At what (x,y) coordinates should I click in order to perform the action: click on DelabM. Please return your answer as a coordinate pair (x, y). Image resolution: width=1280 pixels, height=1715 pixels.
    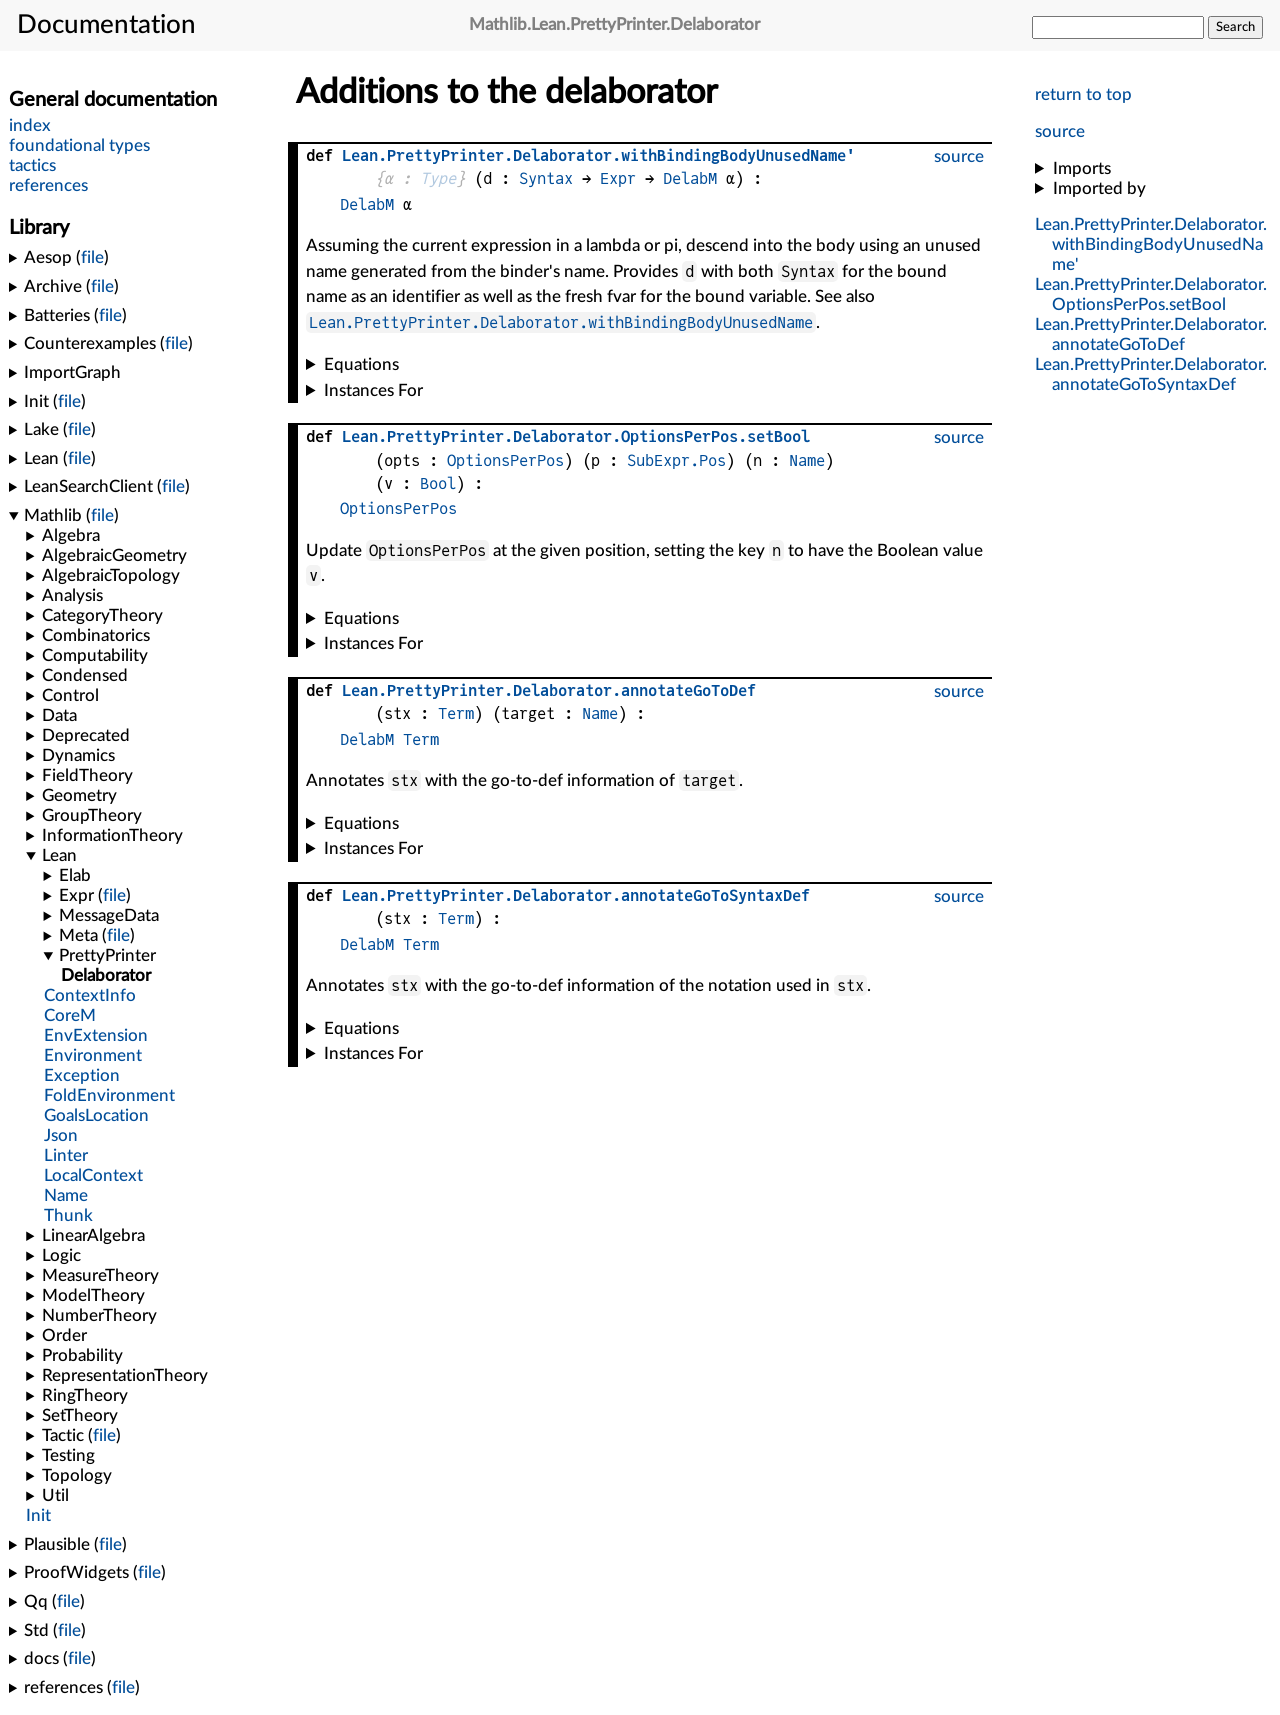
    Looking at the image, I should click on (690, 178).